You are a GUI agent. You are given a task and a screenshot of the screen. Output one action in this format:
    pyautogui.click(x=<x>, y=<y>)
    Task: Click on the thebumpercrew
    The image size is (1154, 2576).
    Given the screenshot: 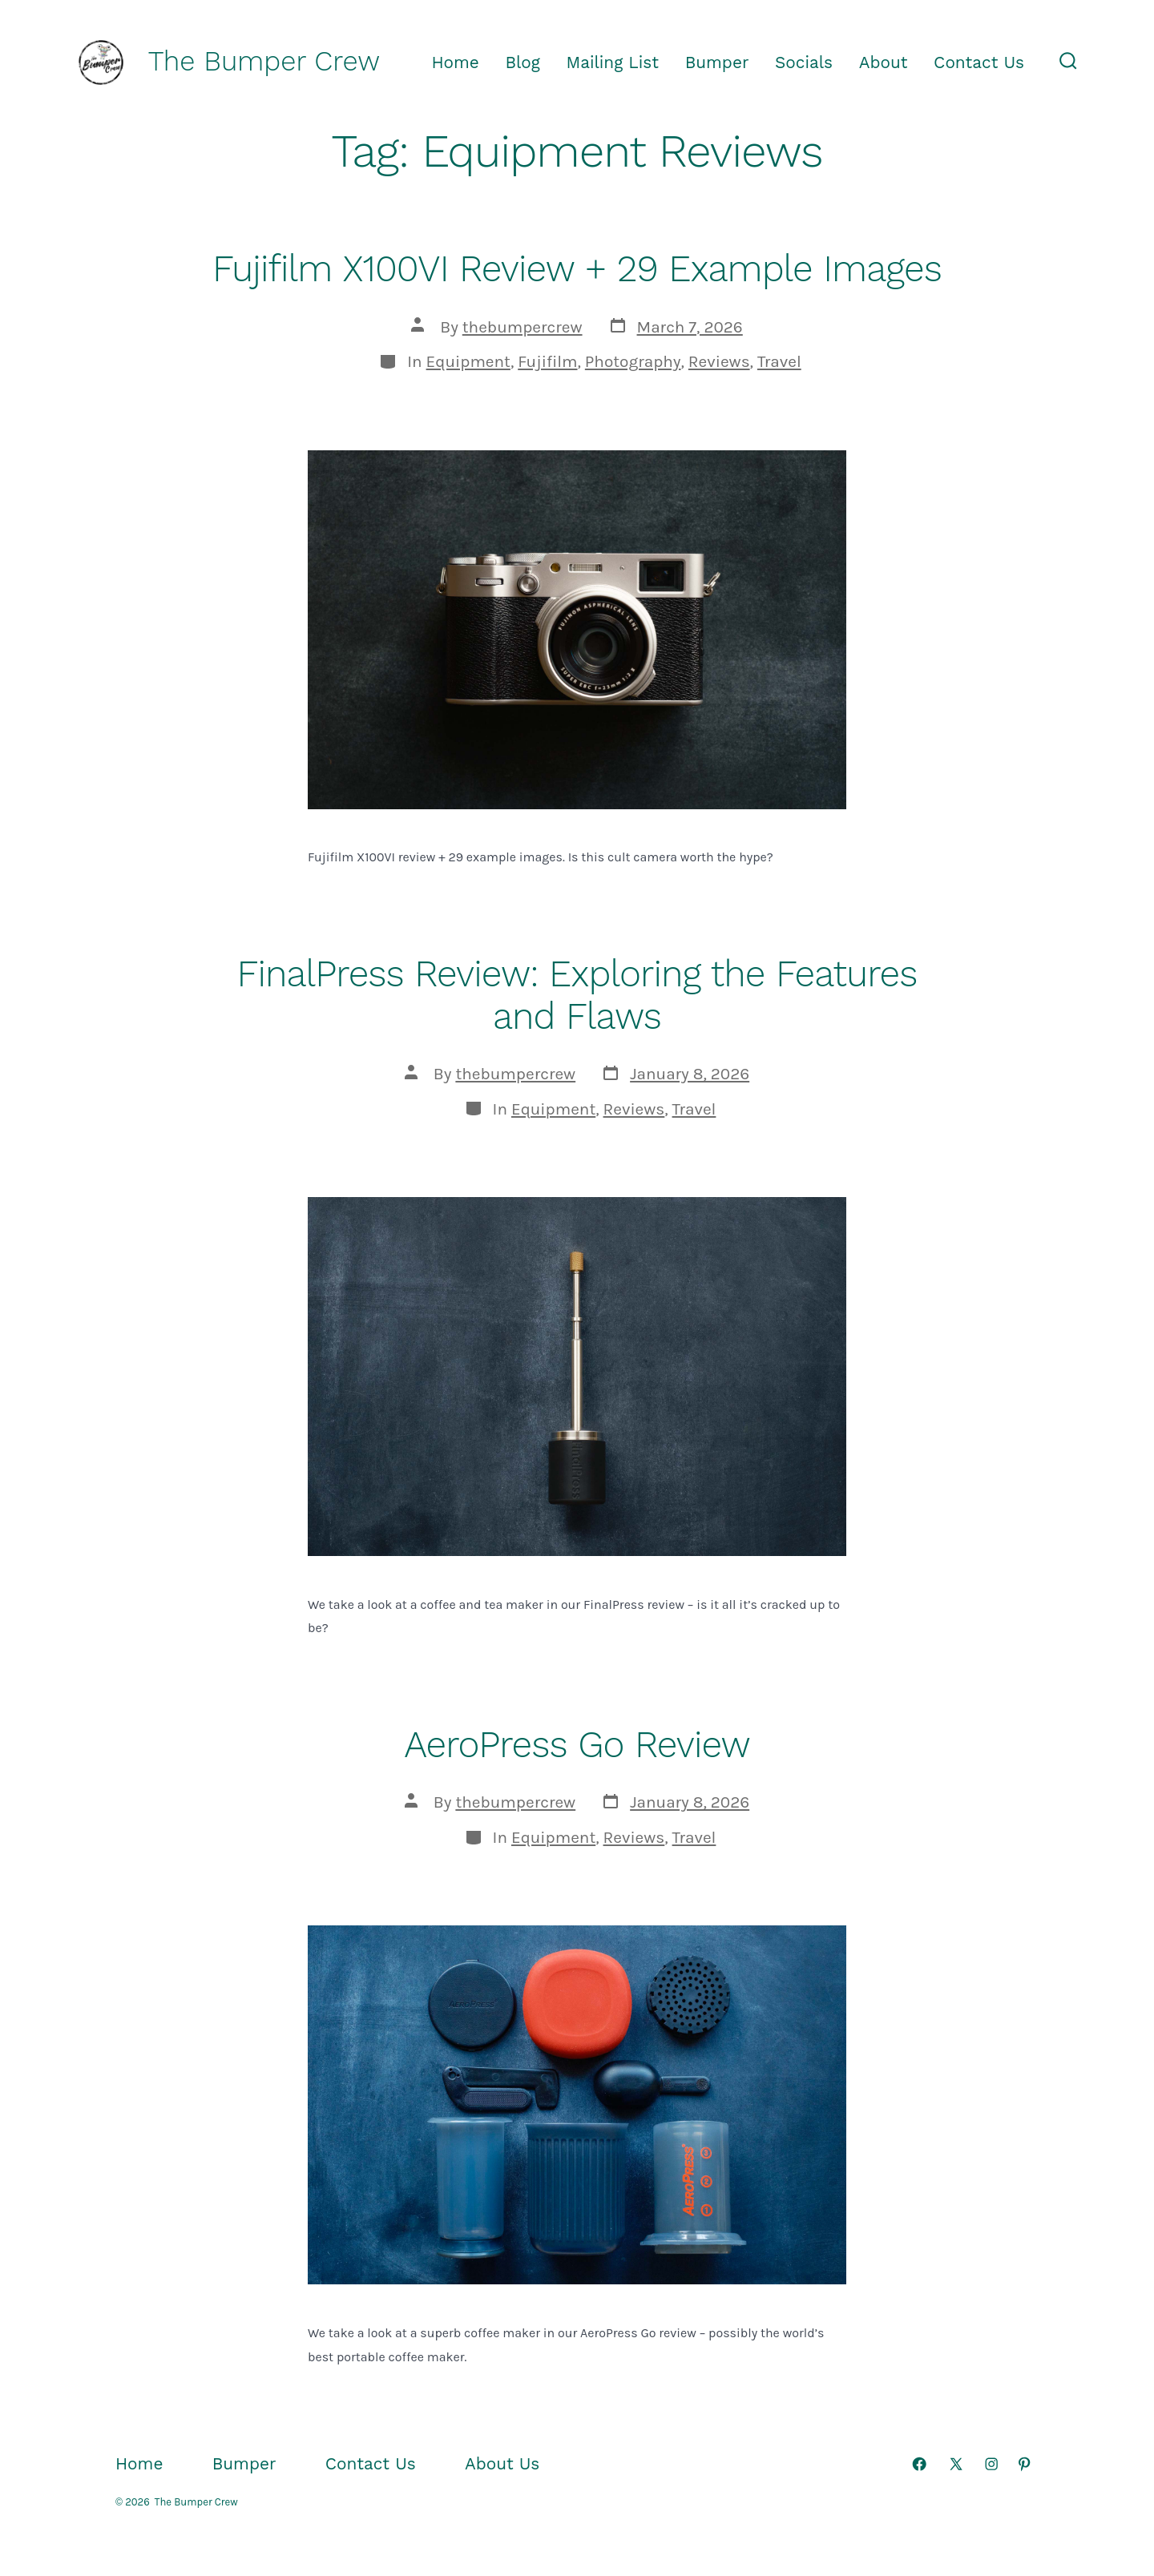 What is the action you would take?
    pyautogui.click(x=522, y=327)
    